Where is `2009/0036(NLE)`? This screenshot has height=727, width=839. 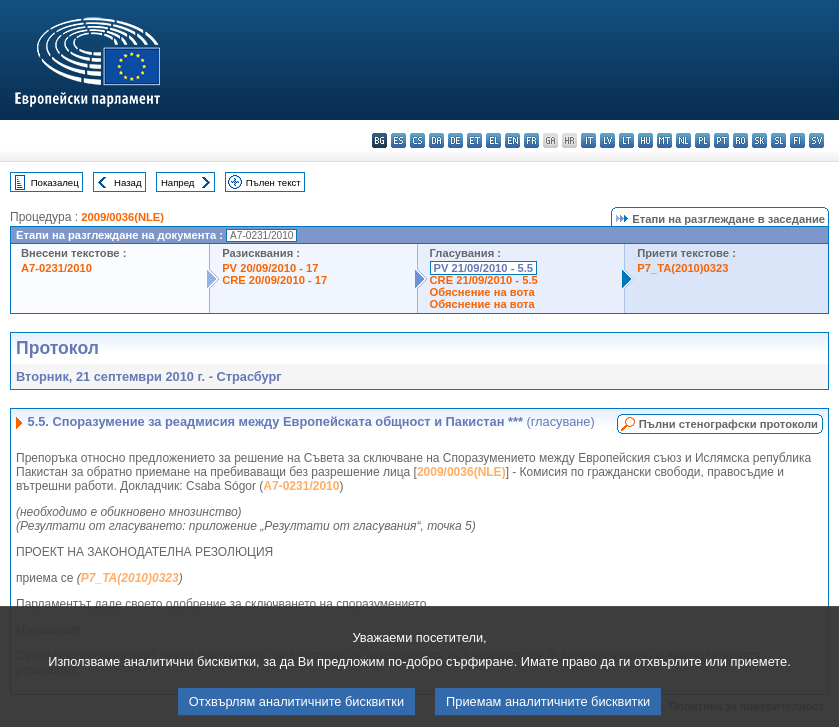
2009/0036(NLE) is located at coordinates (122, 217).